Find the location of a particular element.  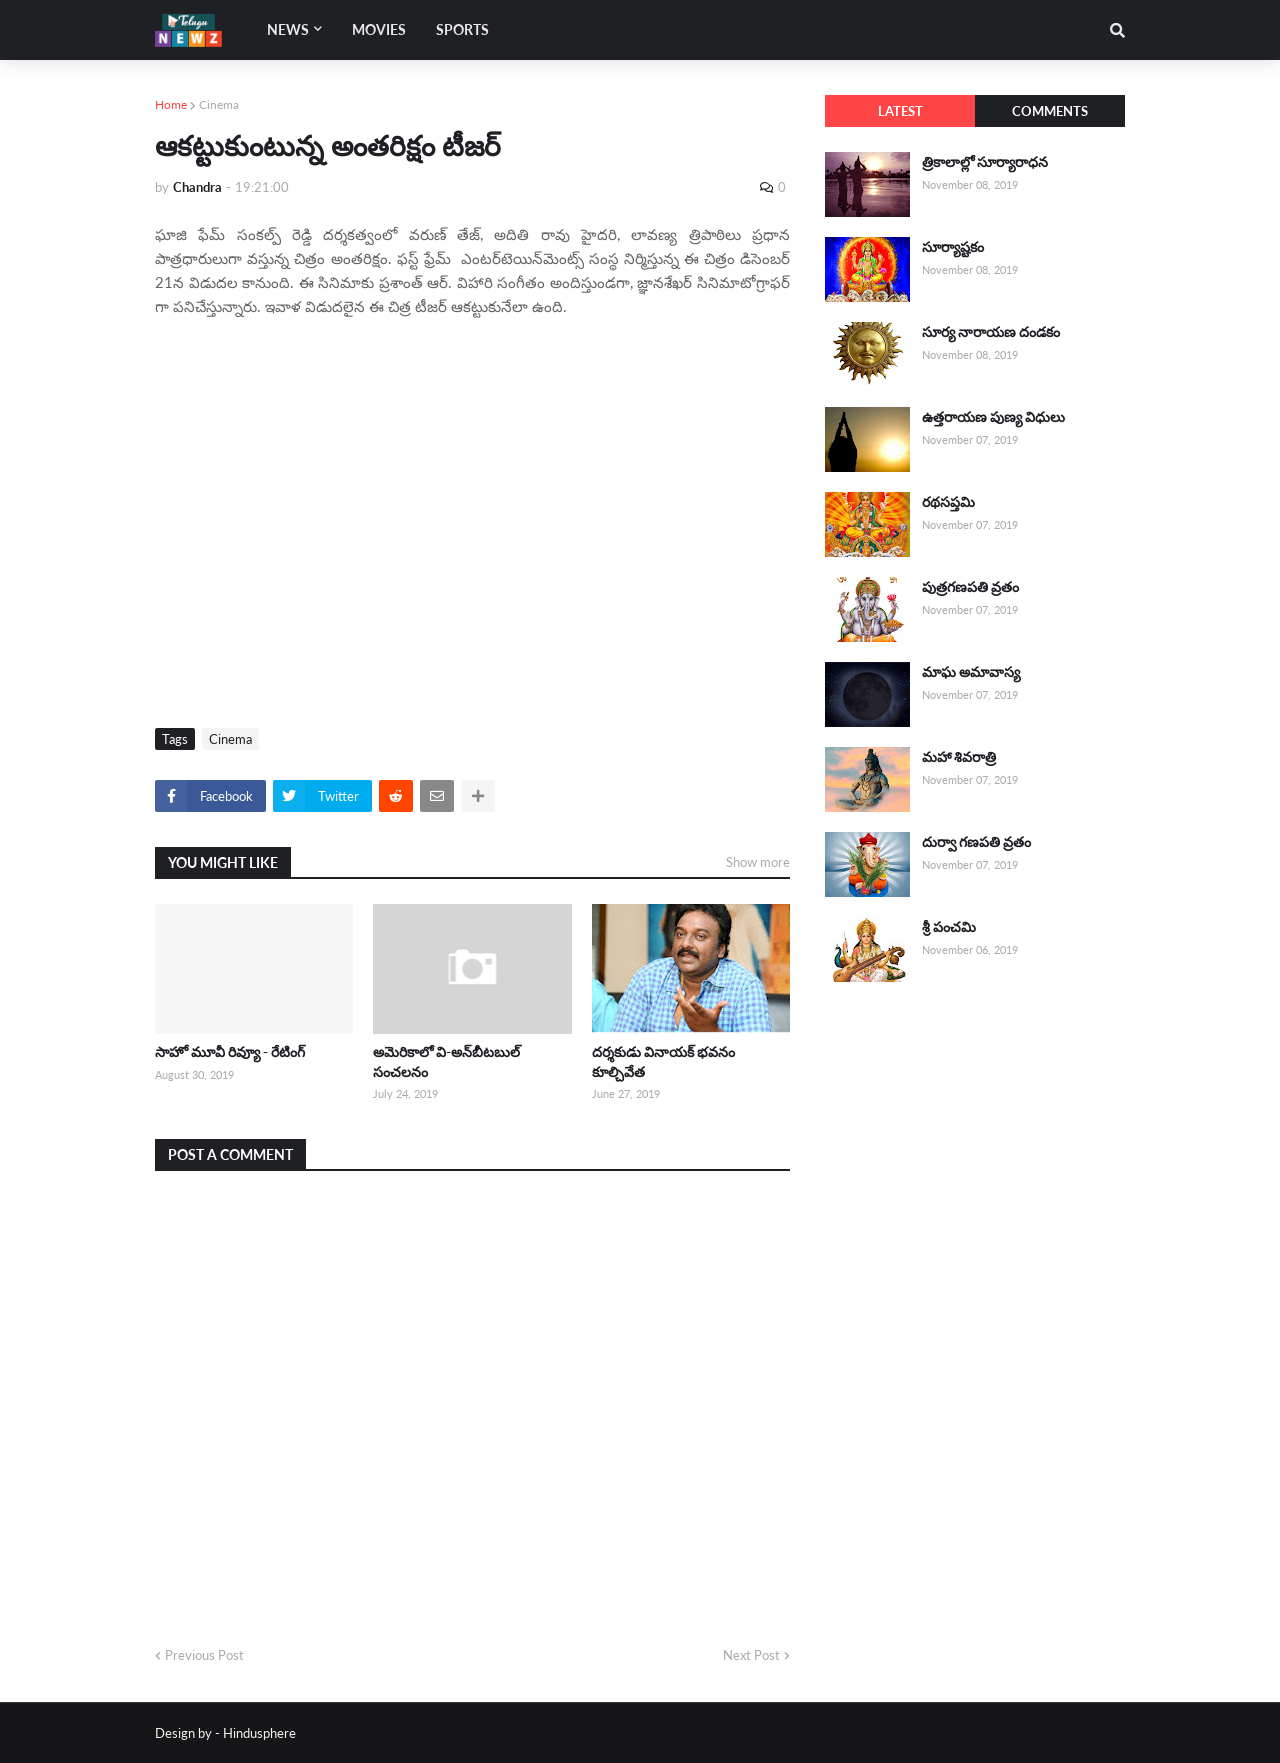

Show more is located at coordinates (758, 862).